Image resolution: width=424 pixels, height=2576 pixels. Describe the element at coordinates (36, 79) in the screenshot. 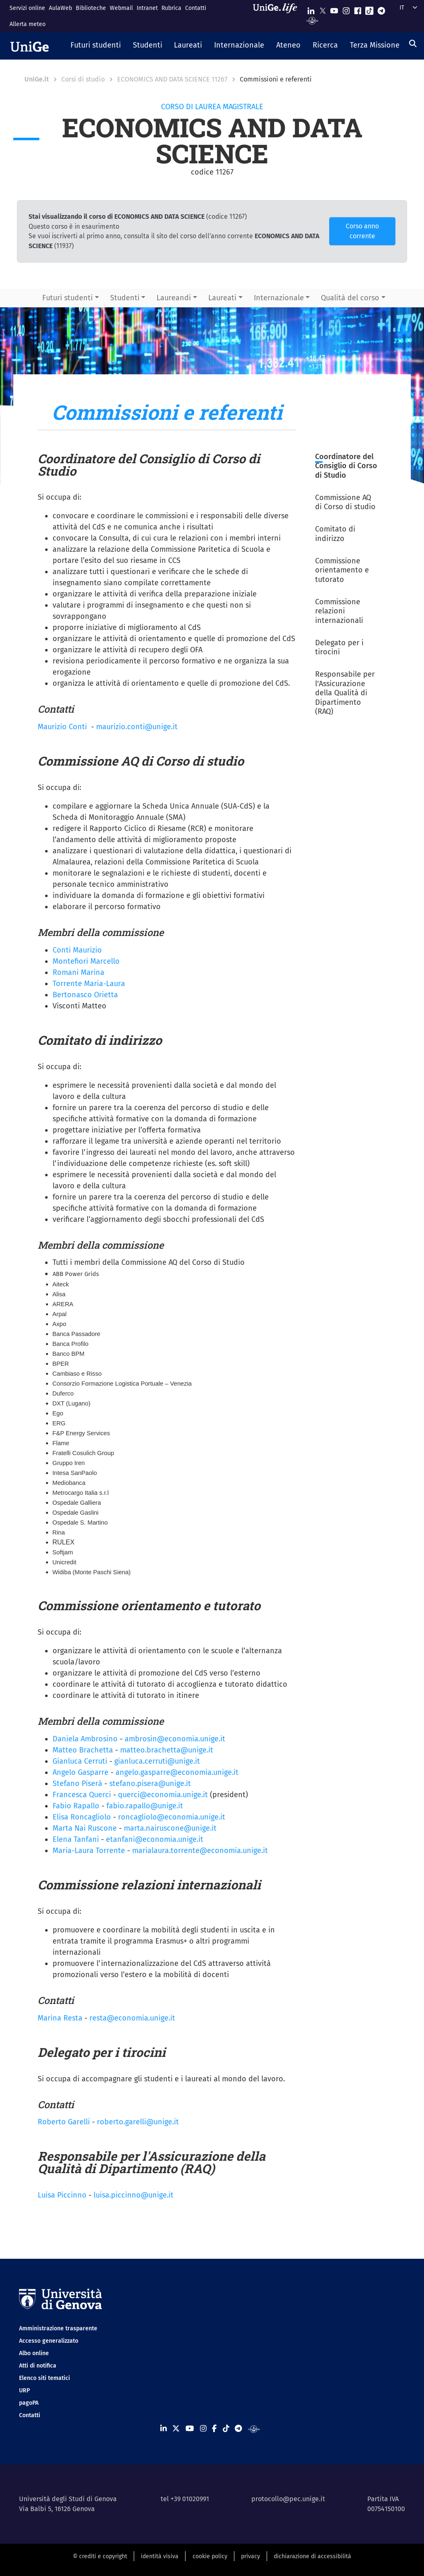

I see `UniGe.it` at that location.